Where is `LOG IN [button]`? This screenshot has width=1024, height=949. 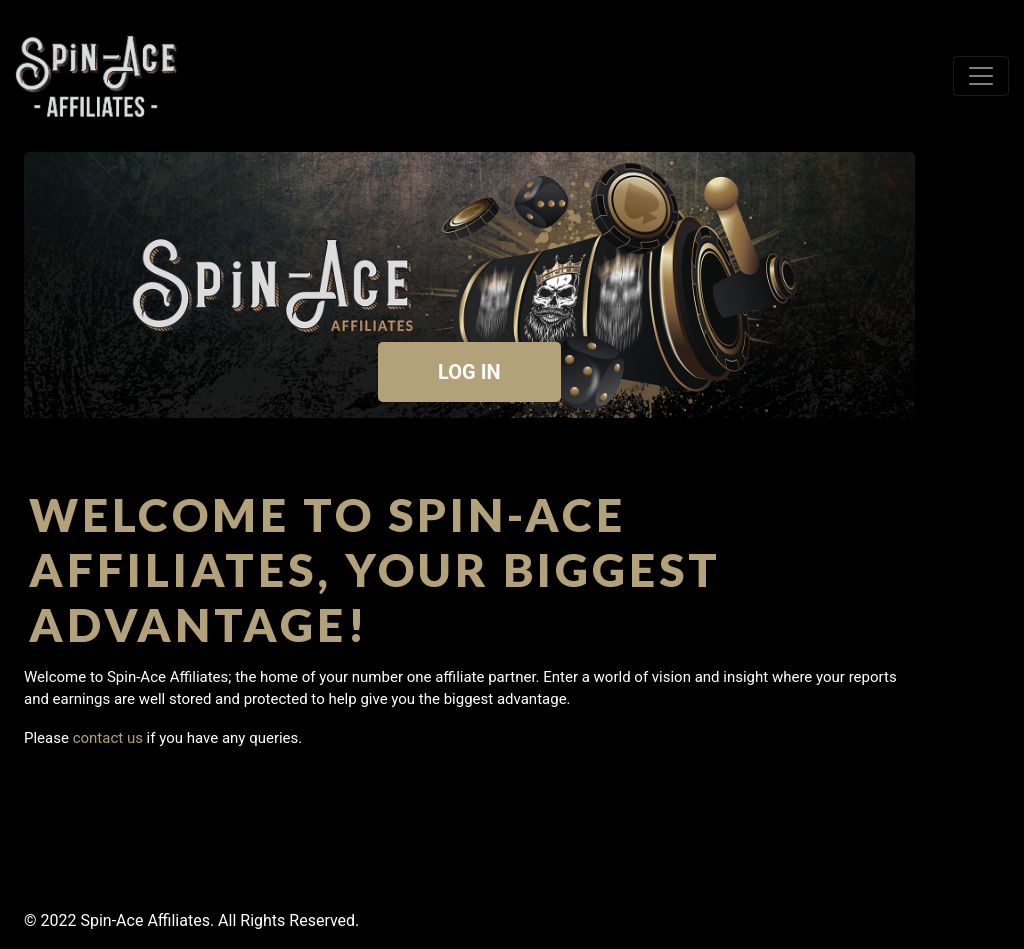 LOG IN [button] is located at coordinates (469, 372).